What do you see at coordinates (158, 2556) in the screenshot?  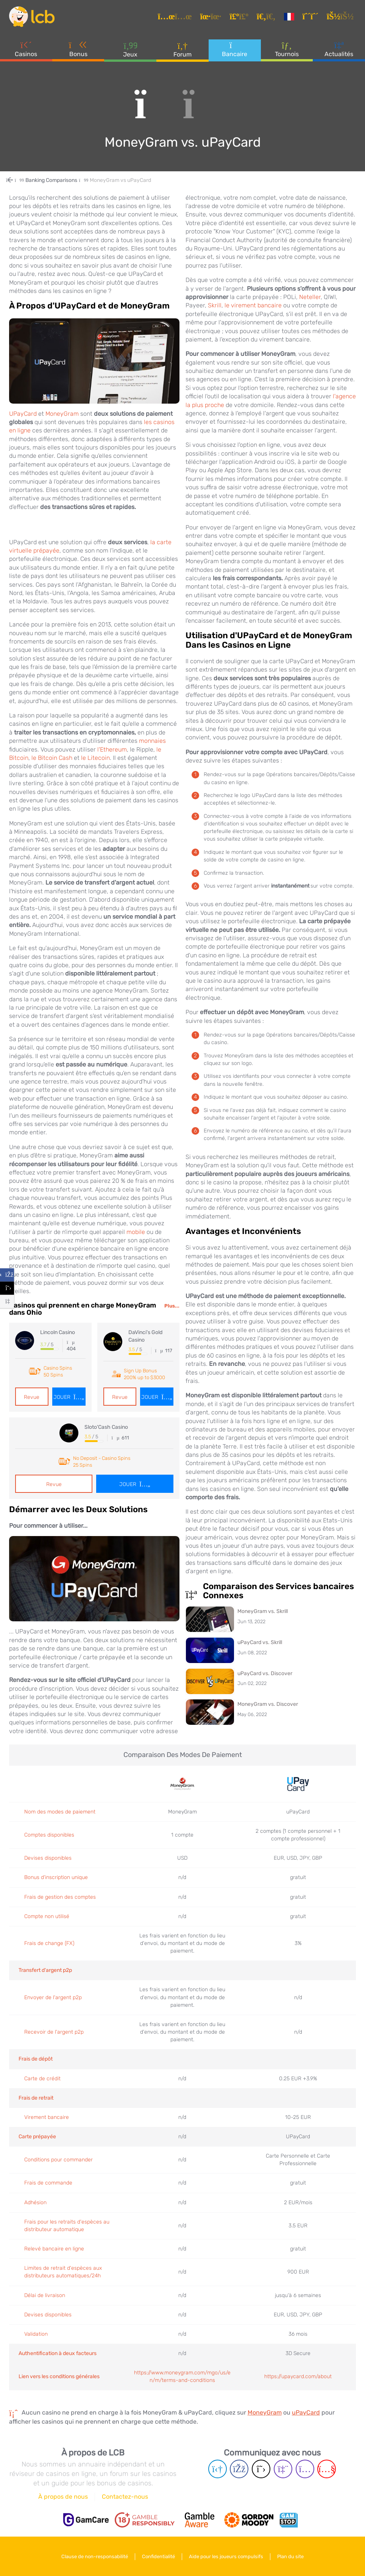 I see `Confidentialité` at bounding box center [158, 2556].